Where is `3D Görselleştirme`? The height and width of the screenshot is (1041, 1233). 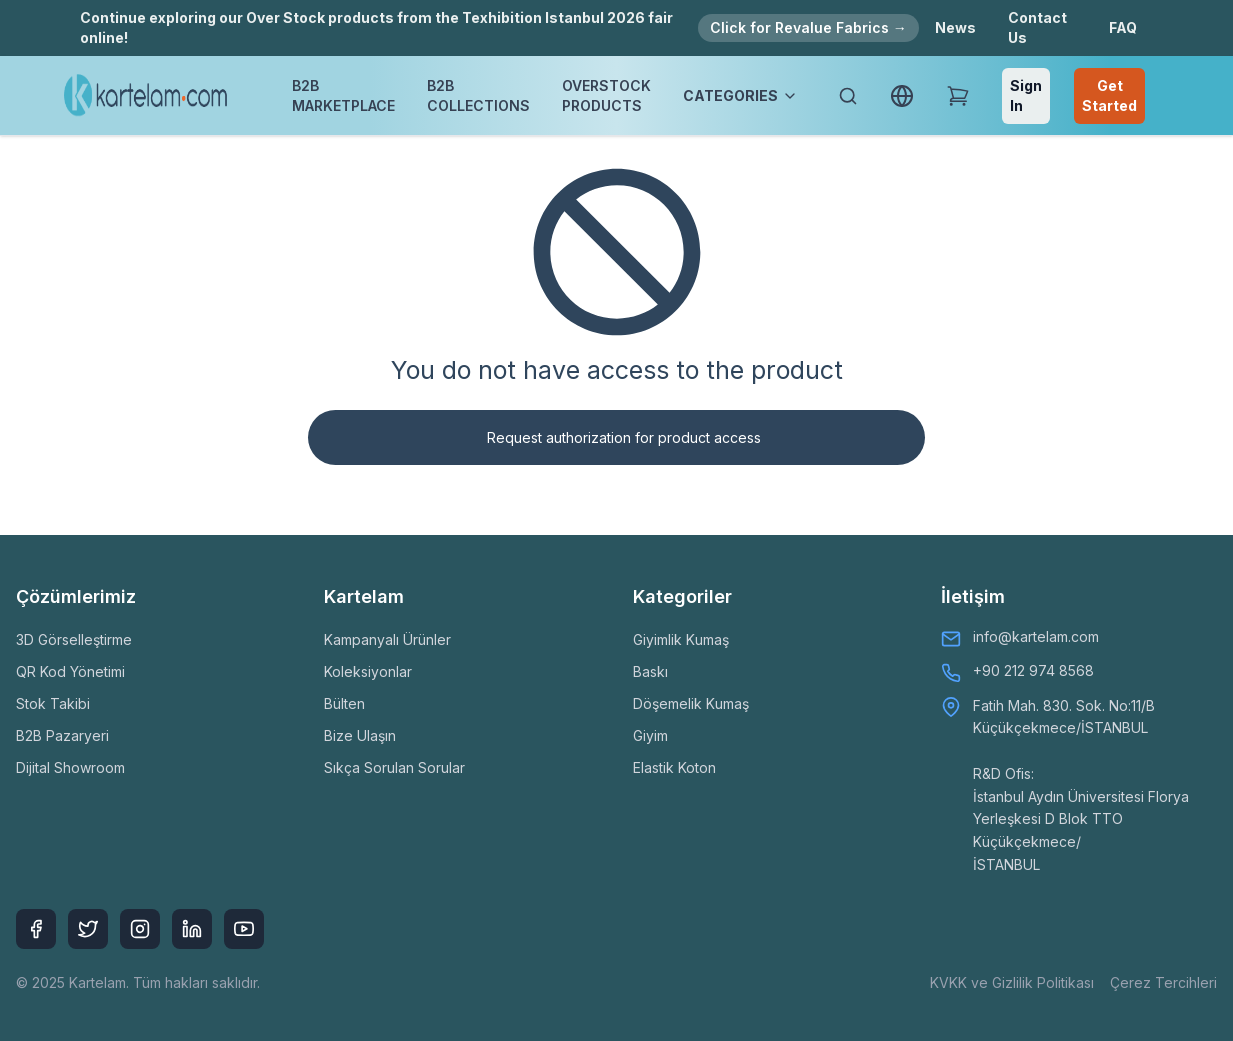
3D Görselleştirme is located at coordinates (74, 639).